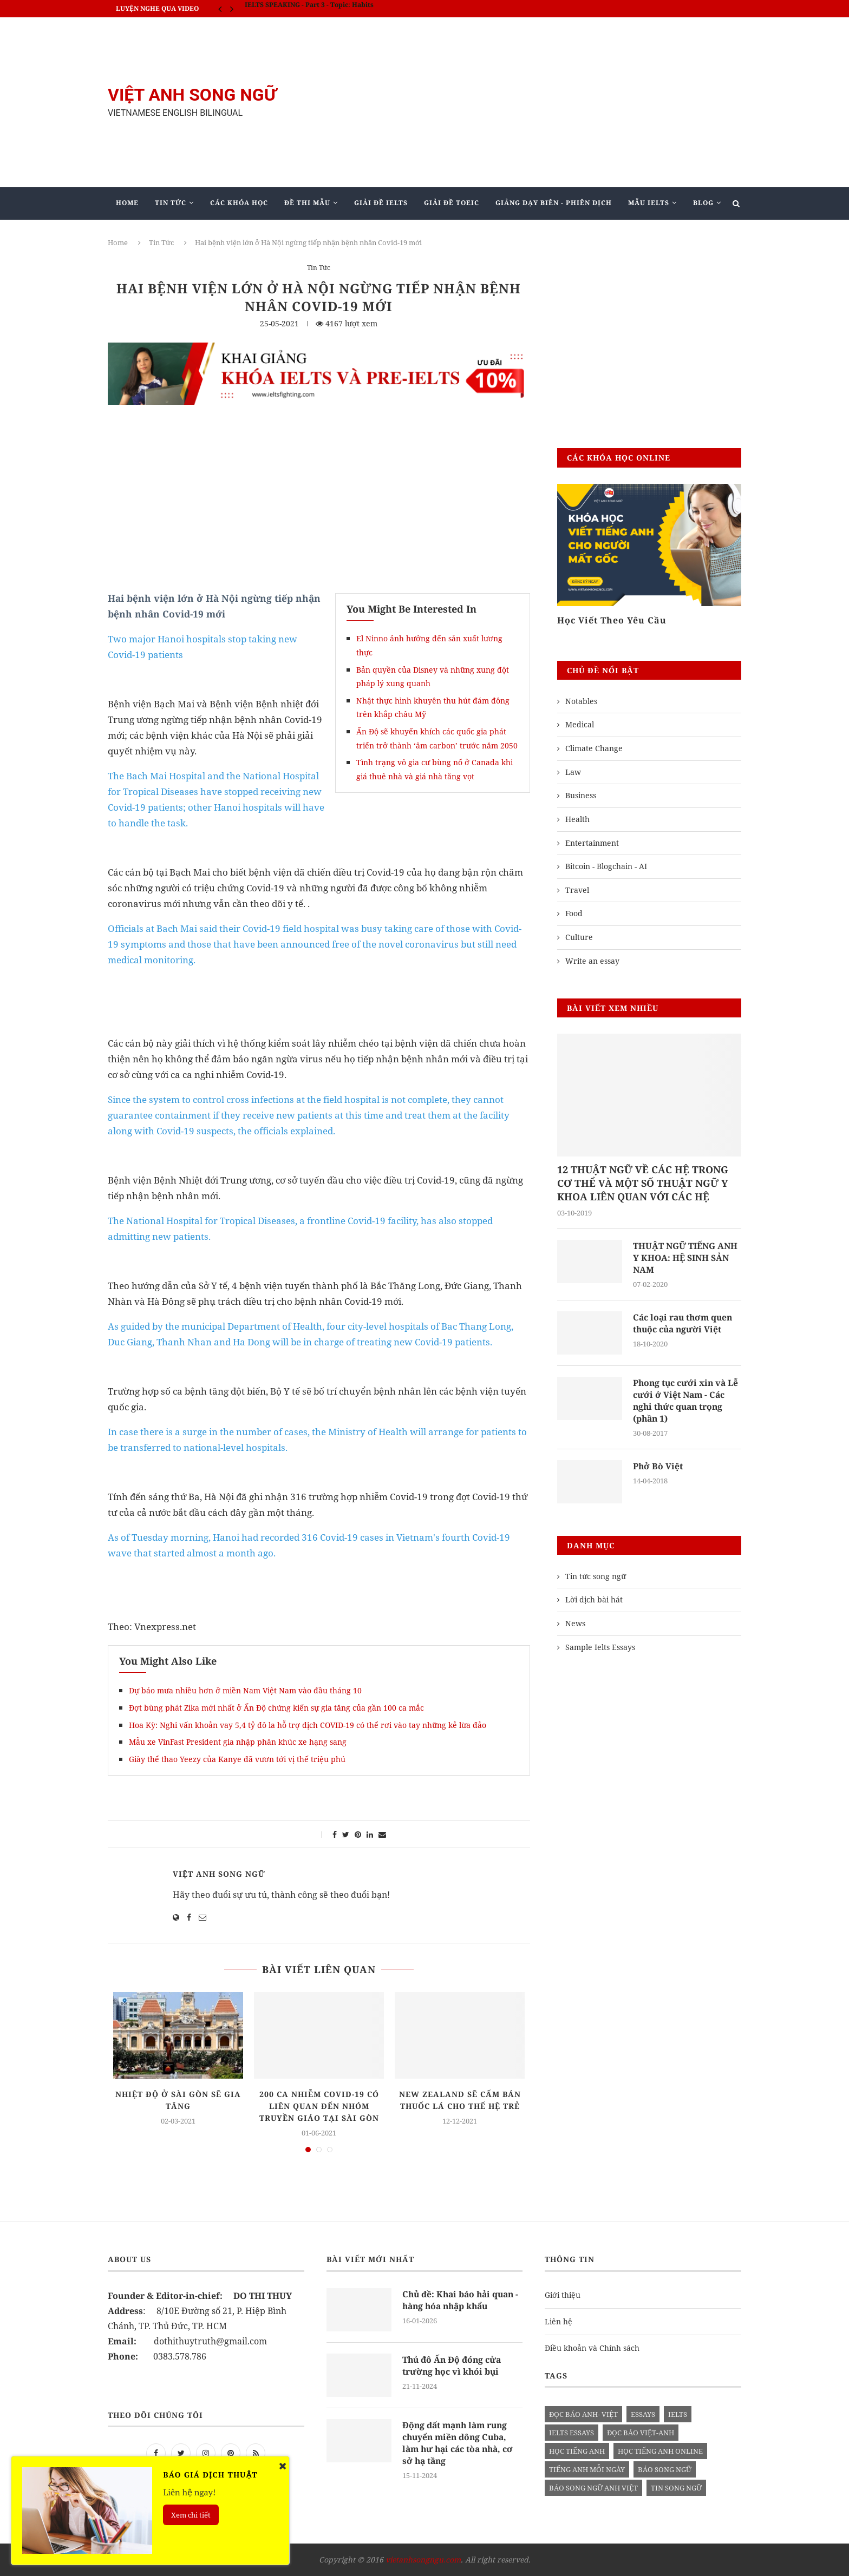 The width and height of the screenshot is (849, 2576). Describe the element at coordinates (577, 2451) in the screenshot. I see `học tiếng anh` at that location.